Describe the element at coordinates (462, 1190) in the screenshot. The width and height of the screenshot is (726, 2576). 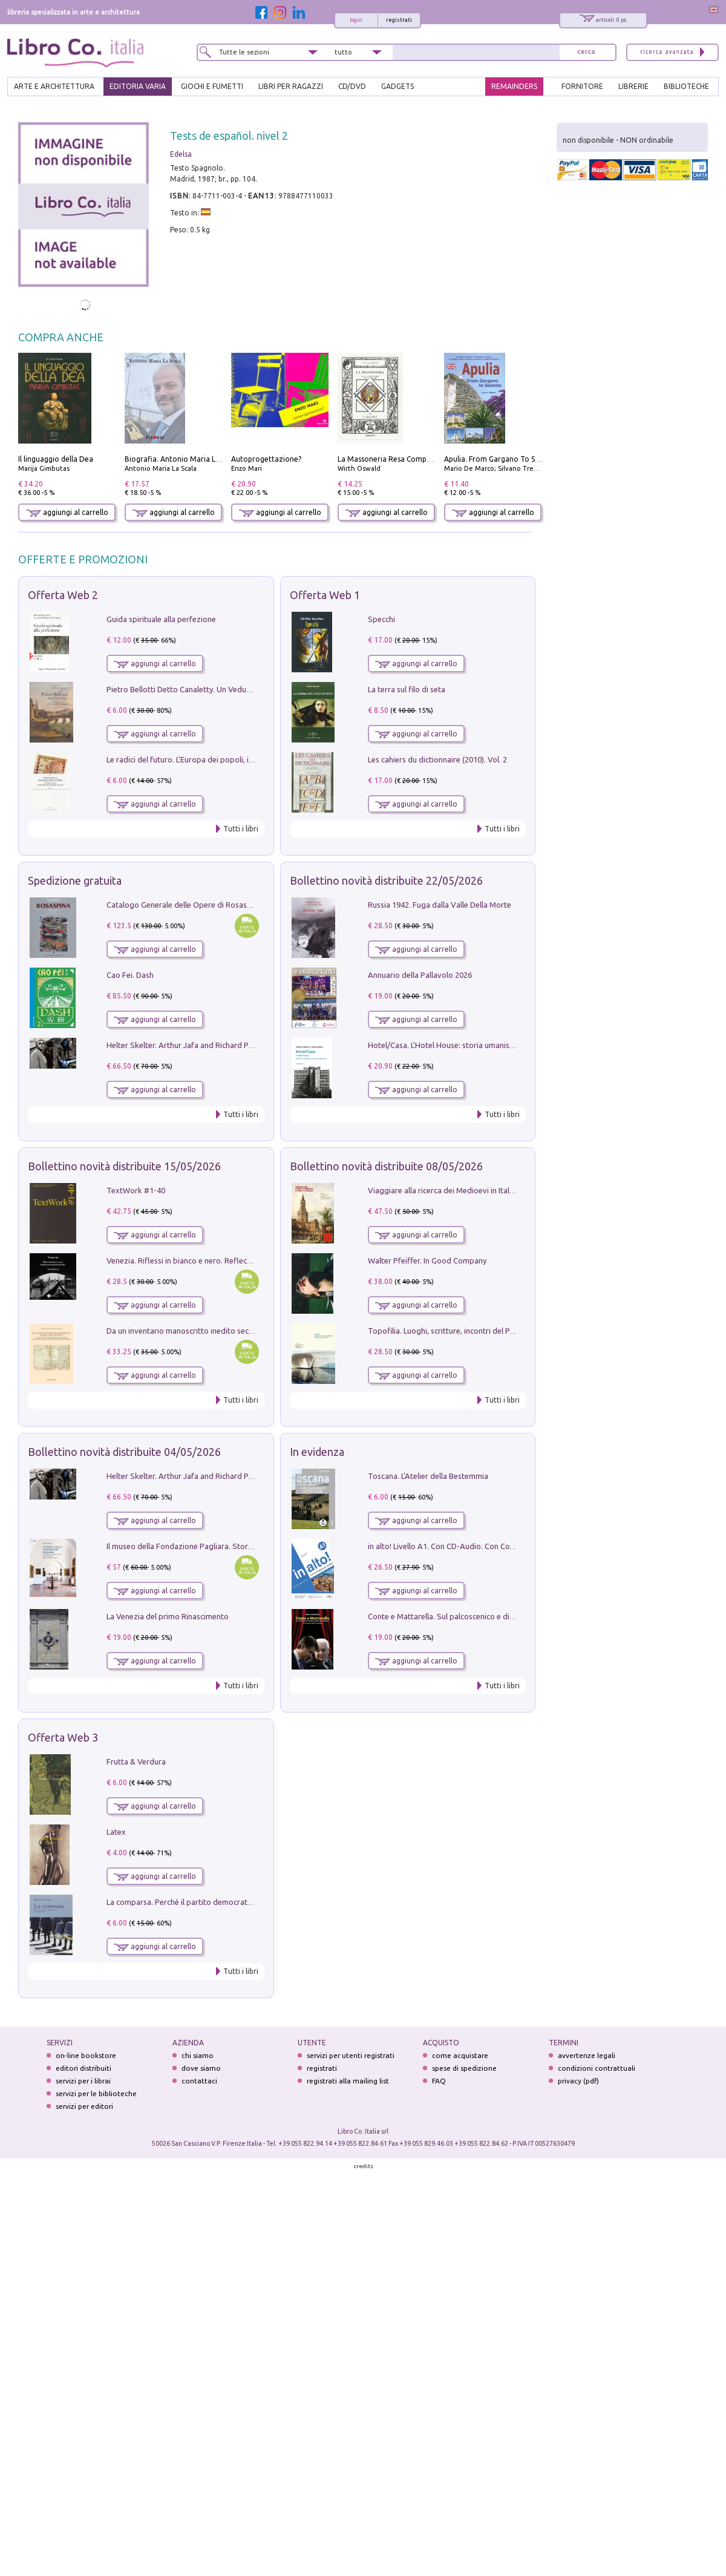
I see `Viaggiare alla ricerca dei Medioevi in Italia e in Europa` at that location.